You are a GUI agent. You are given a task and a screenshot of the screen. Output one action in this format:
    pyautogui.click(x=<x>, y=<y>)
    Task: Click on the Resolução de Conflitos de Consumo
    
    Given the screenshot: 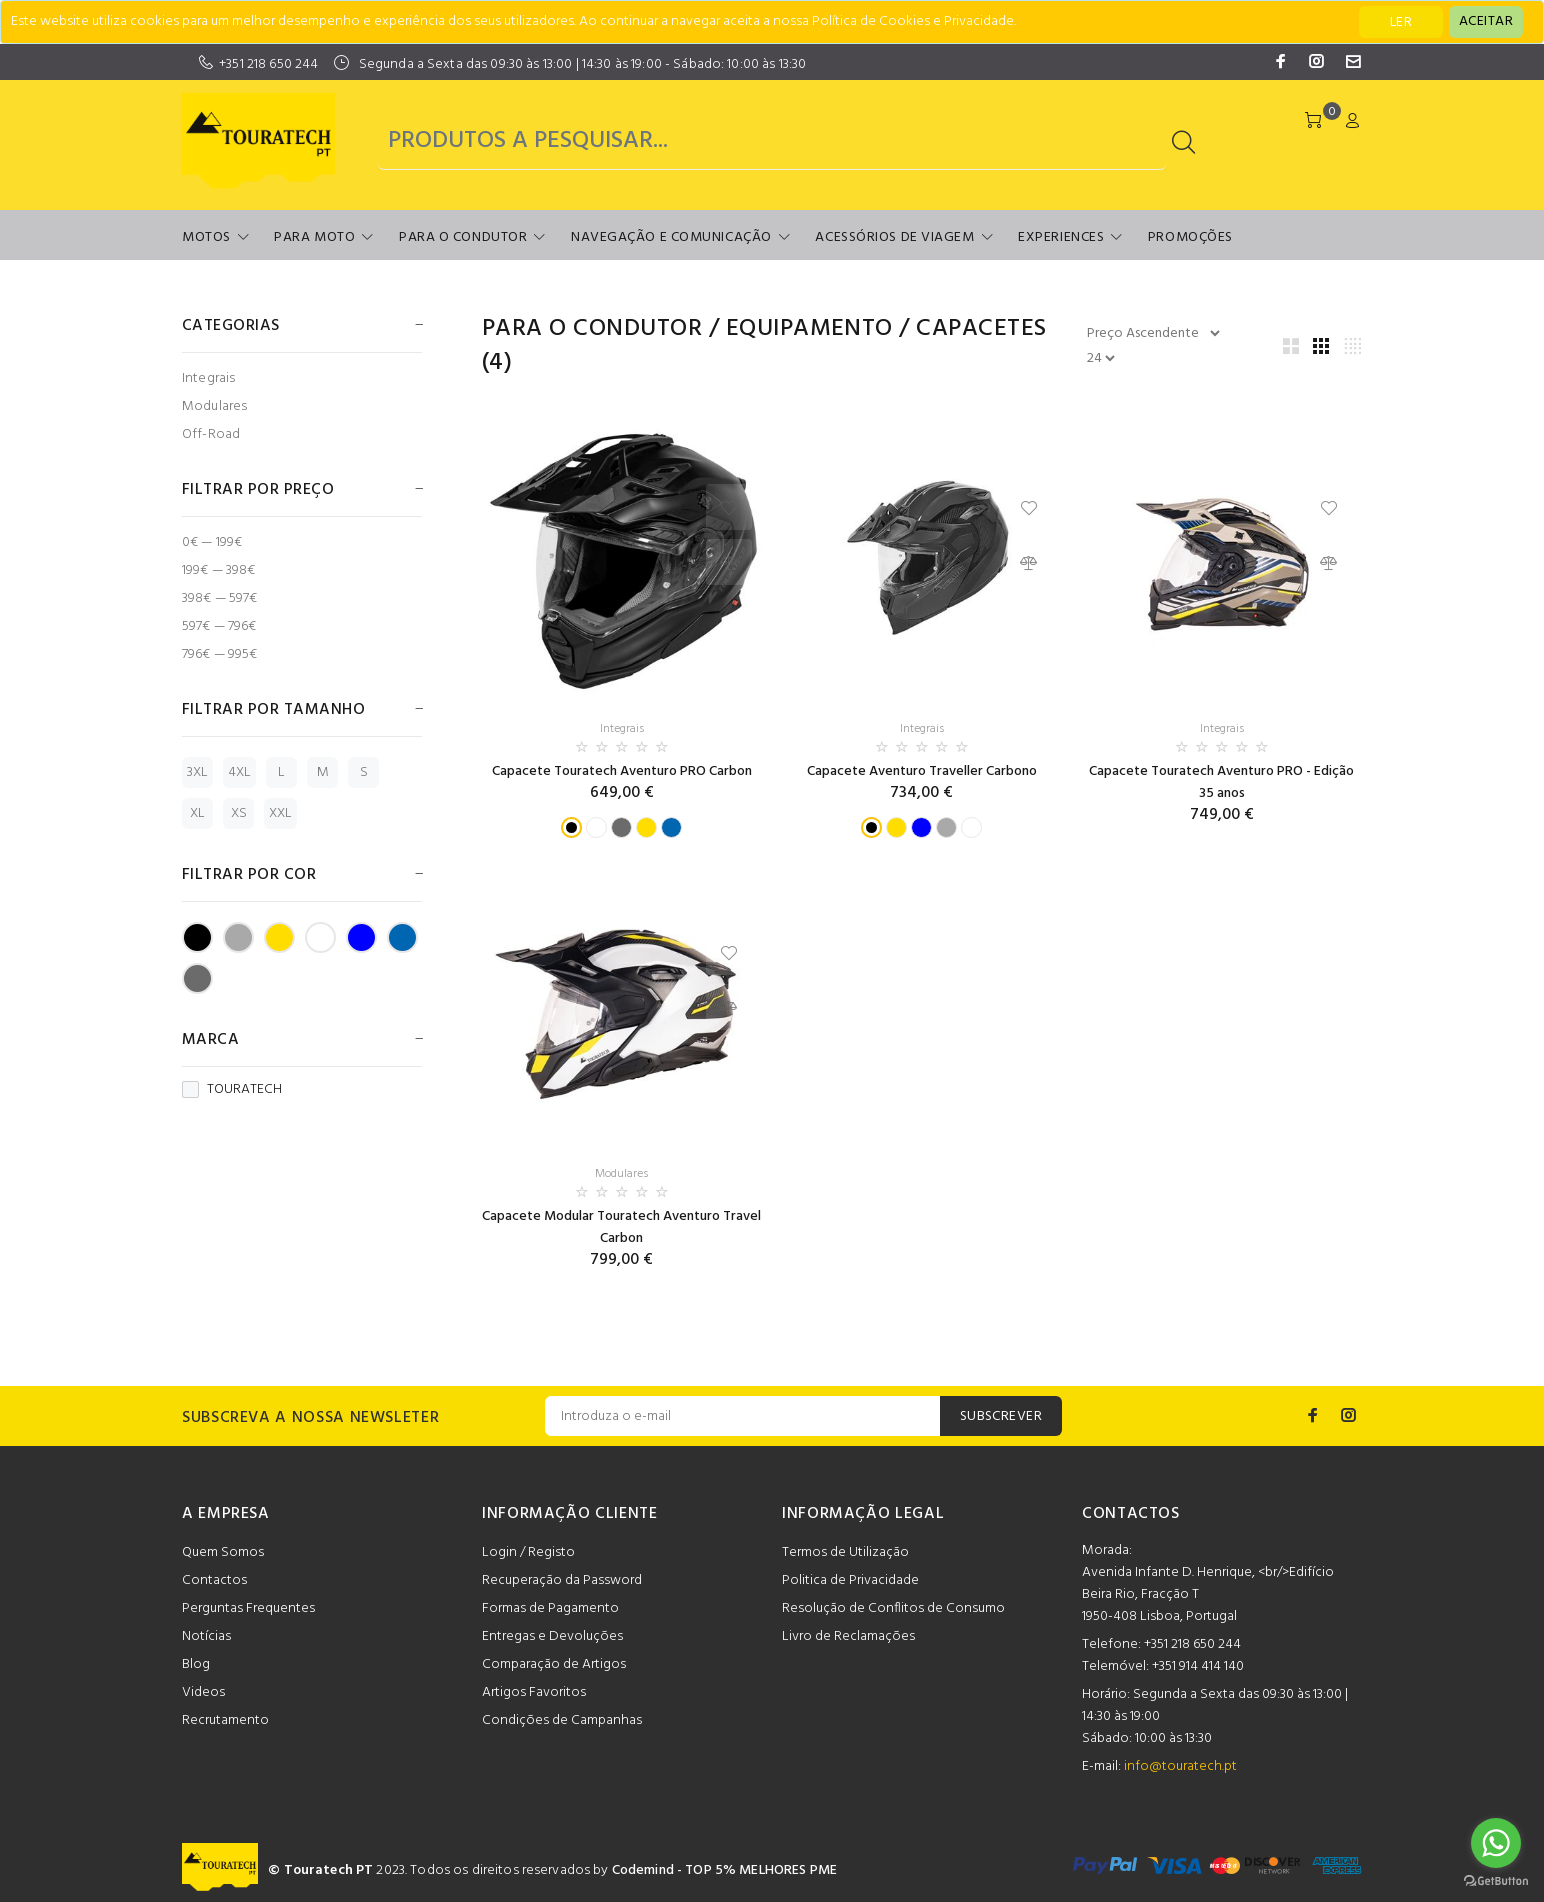 What is the action you would take?
    pyautogui.click(x=893, y=1608)
    